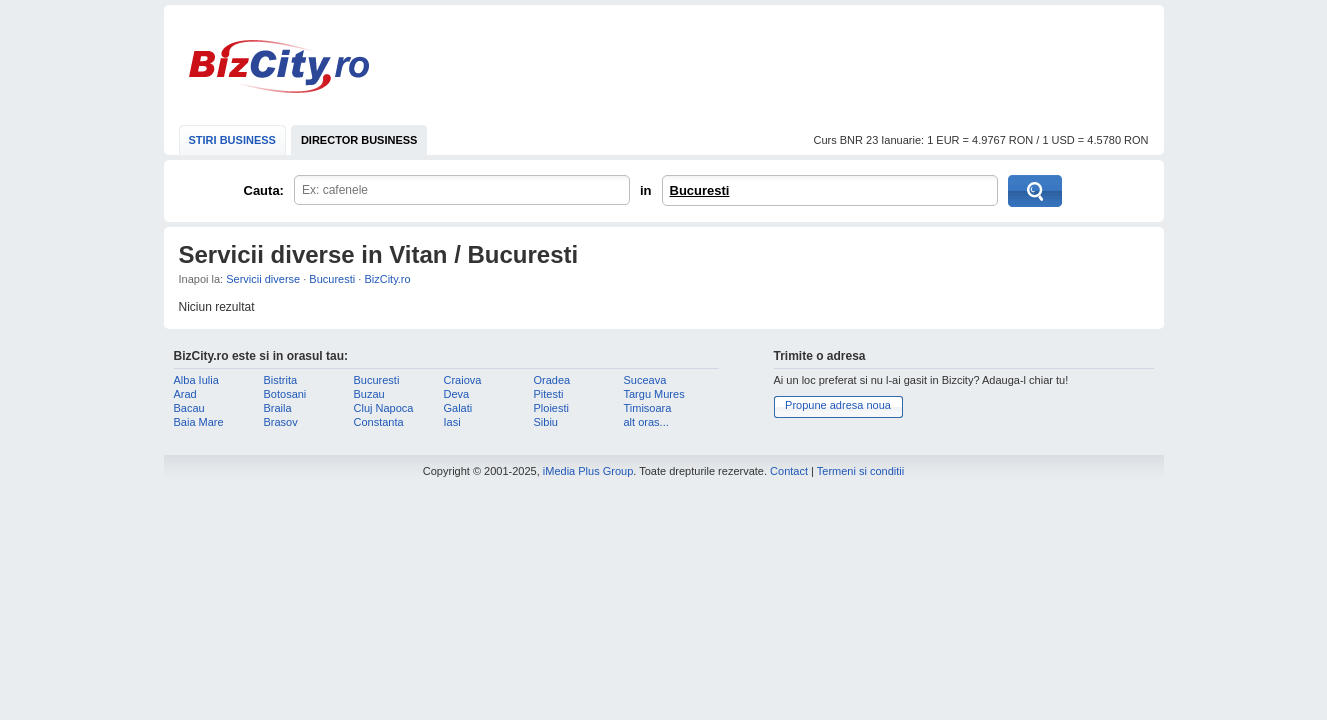 The height and width of the screenshot is (720, 1327). Describe the element at coordinates (552, 380) in the screenshot. I see `Oradea` at that location.